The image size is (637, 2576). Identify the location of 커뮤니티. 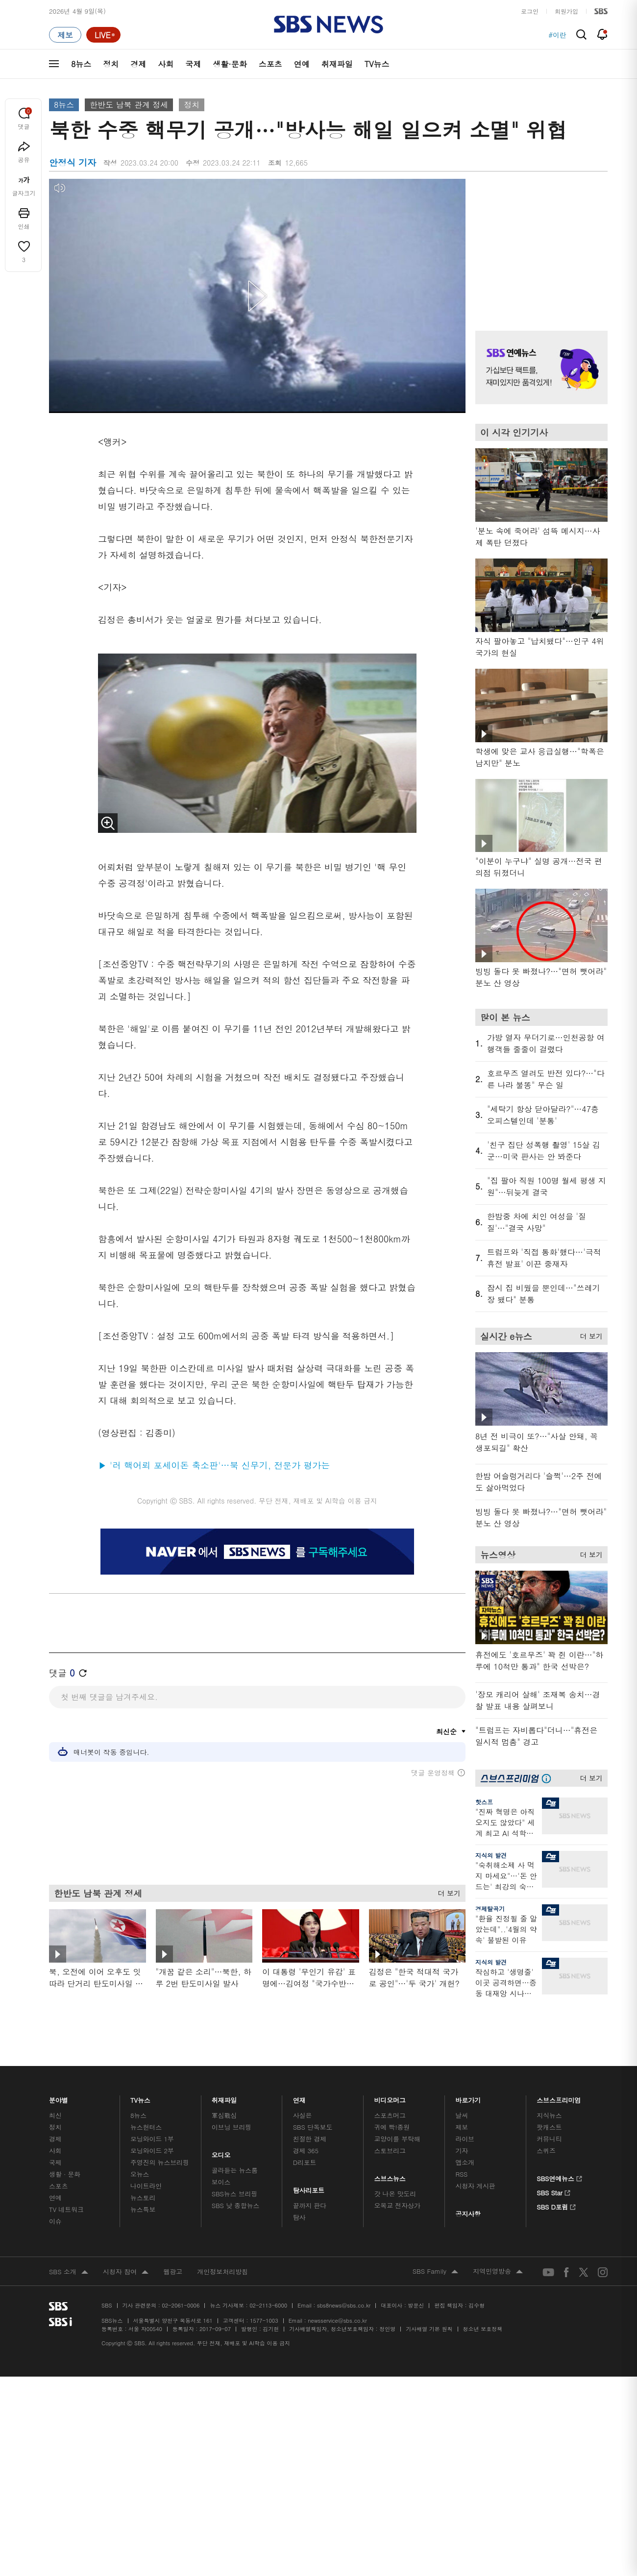
(549, 2138).